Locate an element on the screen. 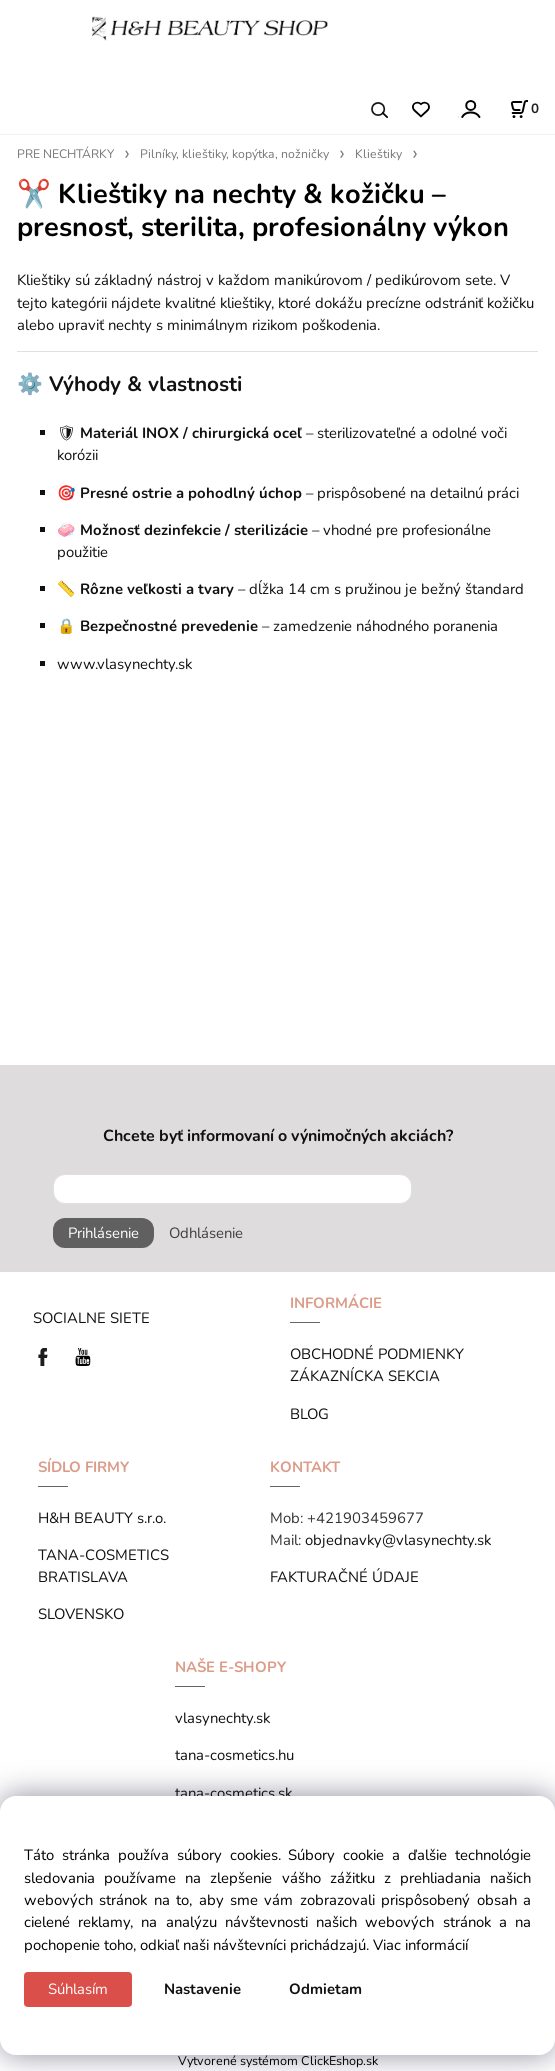 The image size is (555, 2071). Prihlásenie is located at coordinates (103, 1233).